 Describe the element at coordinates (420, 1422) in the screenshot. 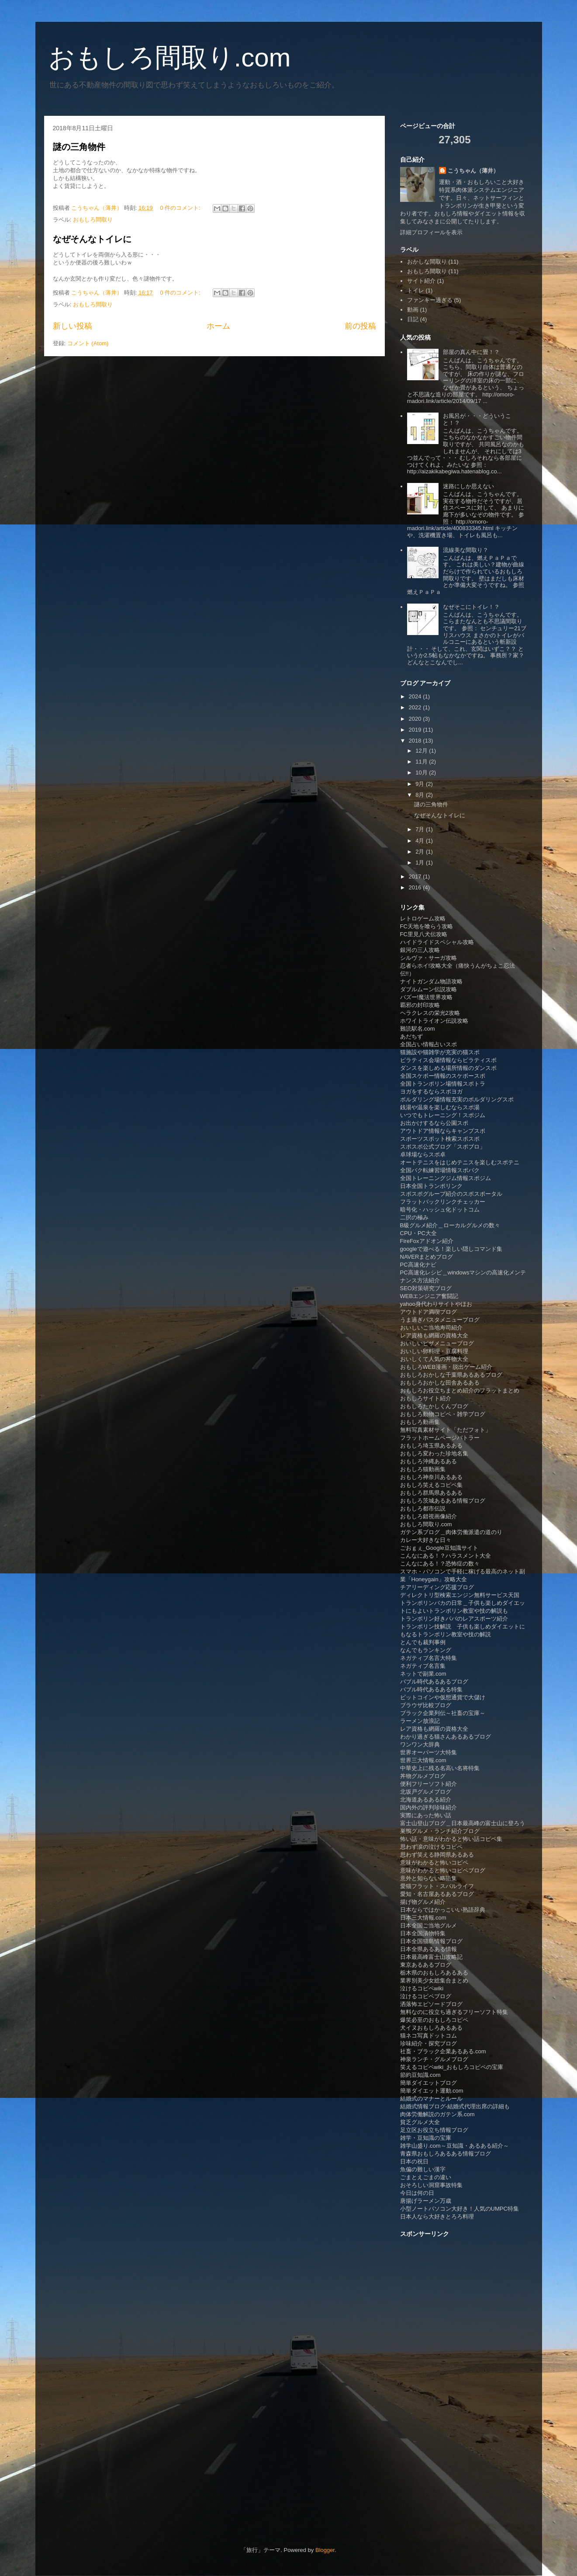

I see `おもしろ動画集` at that location.